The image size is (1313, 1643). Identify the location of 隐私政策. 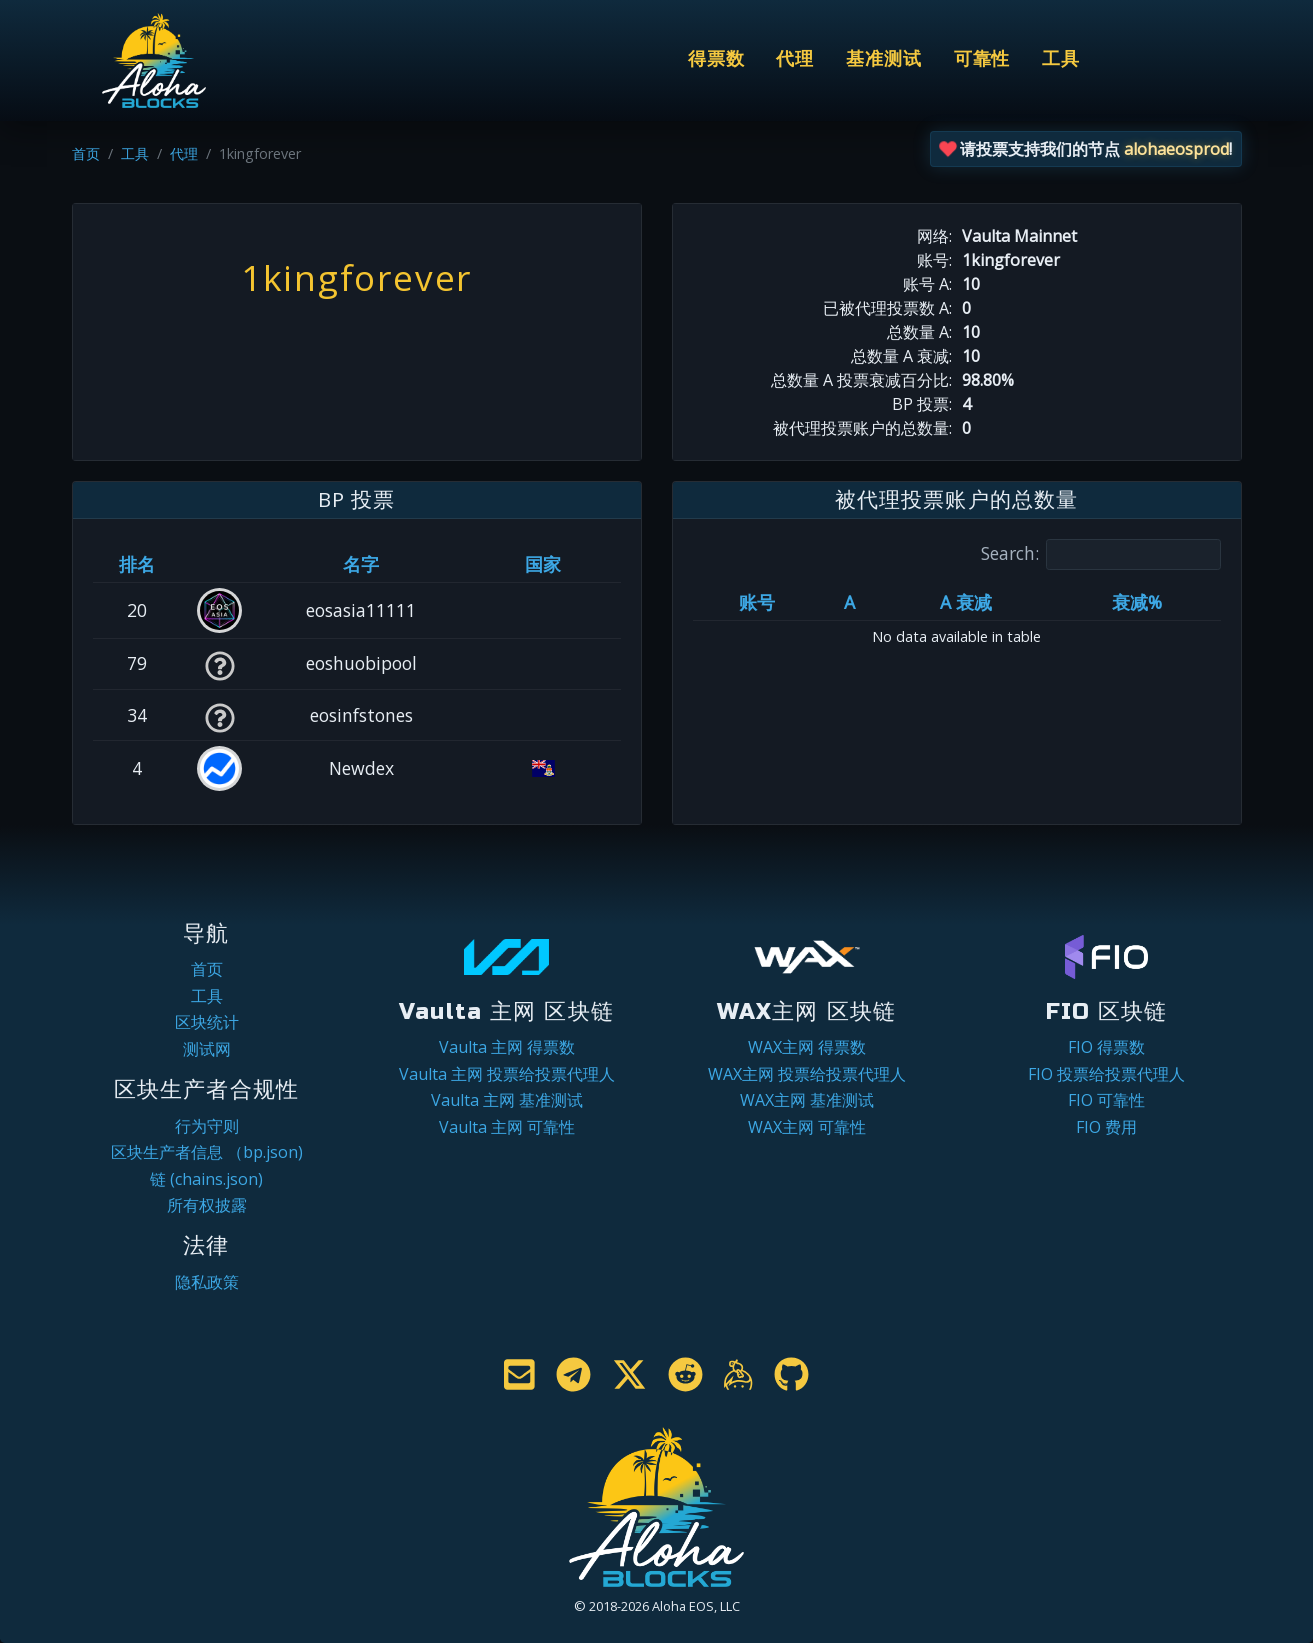
(207, 1282).